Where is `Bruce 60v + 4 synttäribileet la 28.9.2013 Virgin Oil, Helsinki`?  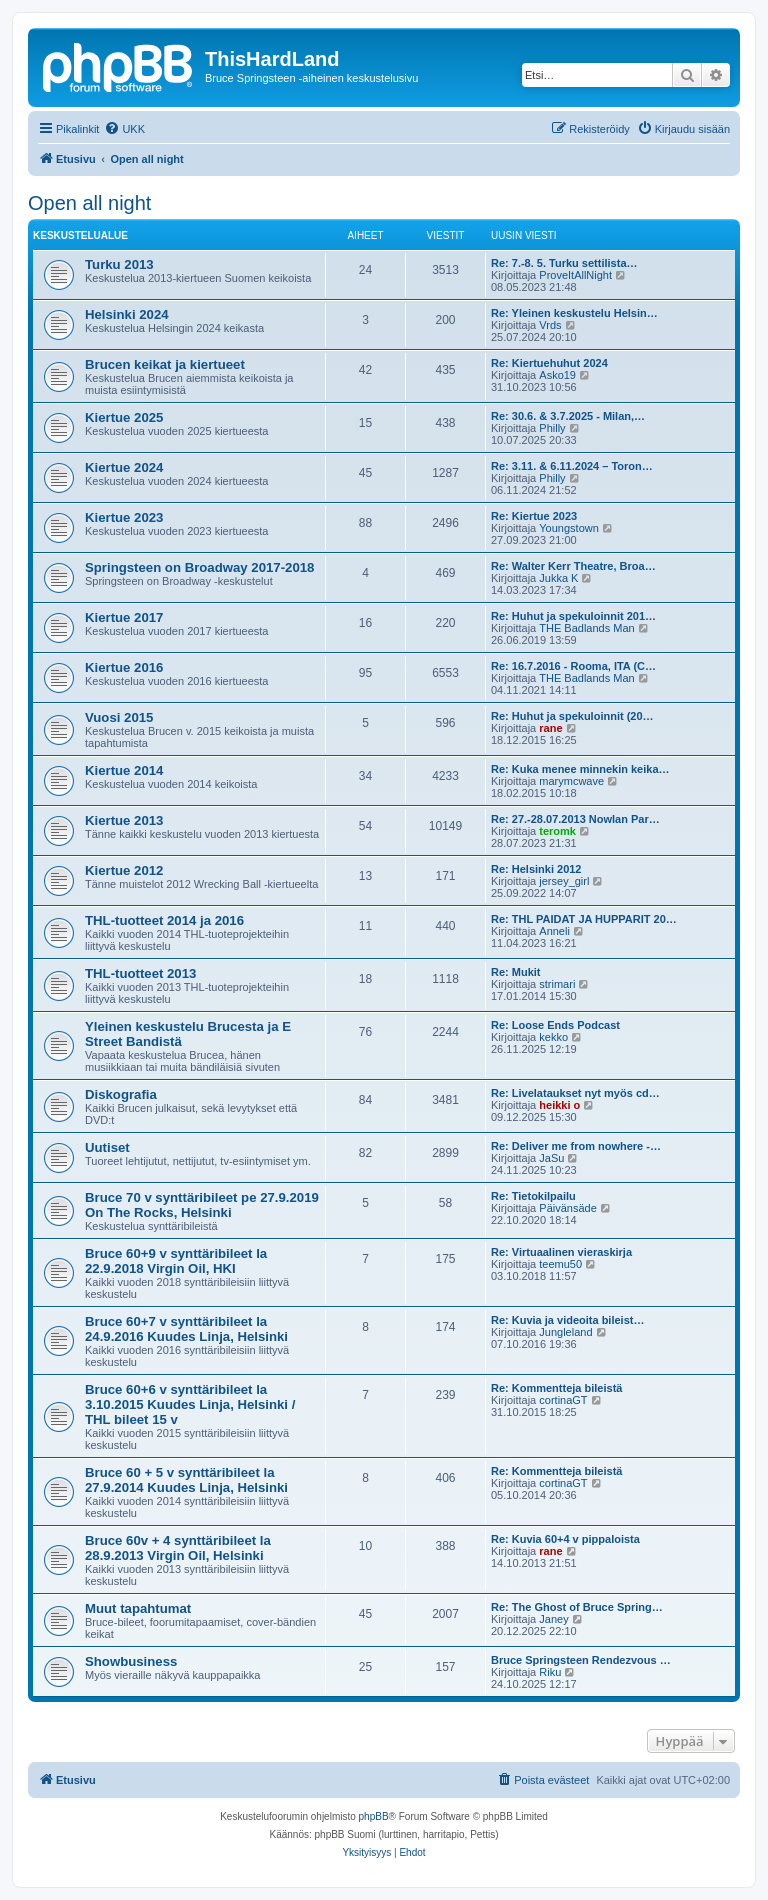 Bruce 60v + 4 synttäribileet la 28.9.2013 Virgin Oil, Helsinki is located at coordinates (178, 1548).